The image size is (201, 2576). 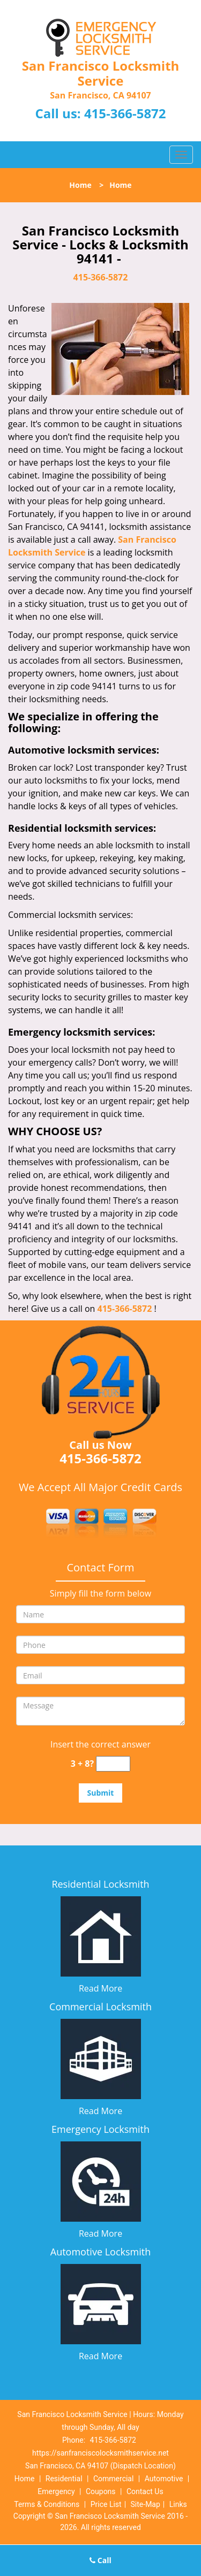 What do you see at coordinates (46, 2504) in the screenshot?
I see `Terms & Conditions` at bounding box center [46, 2504].